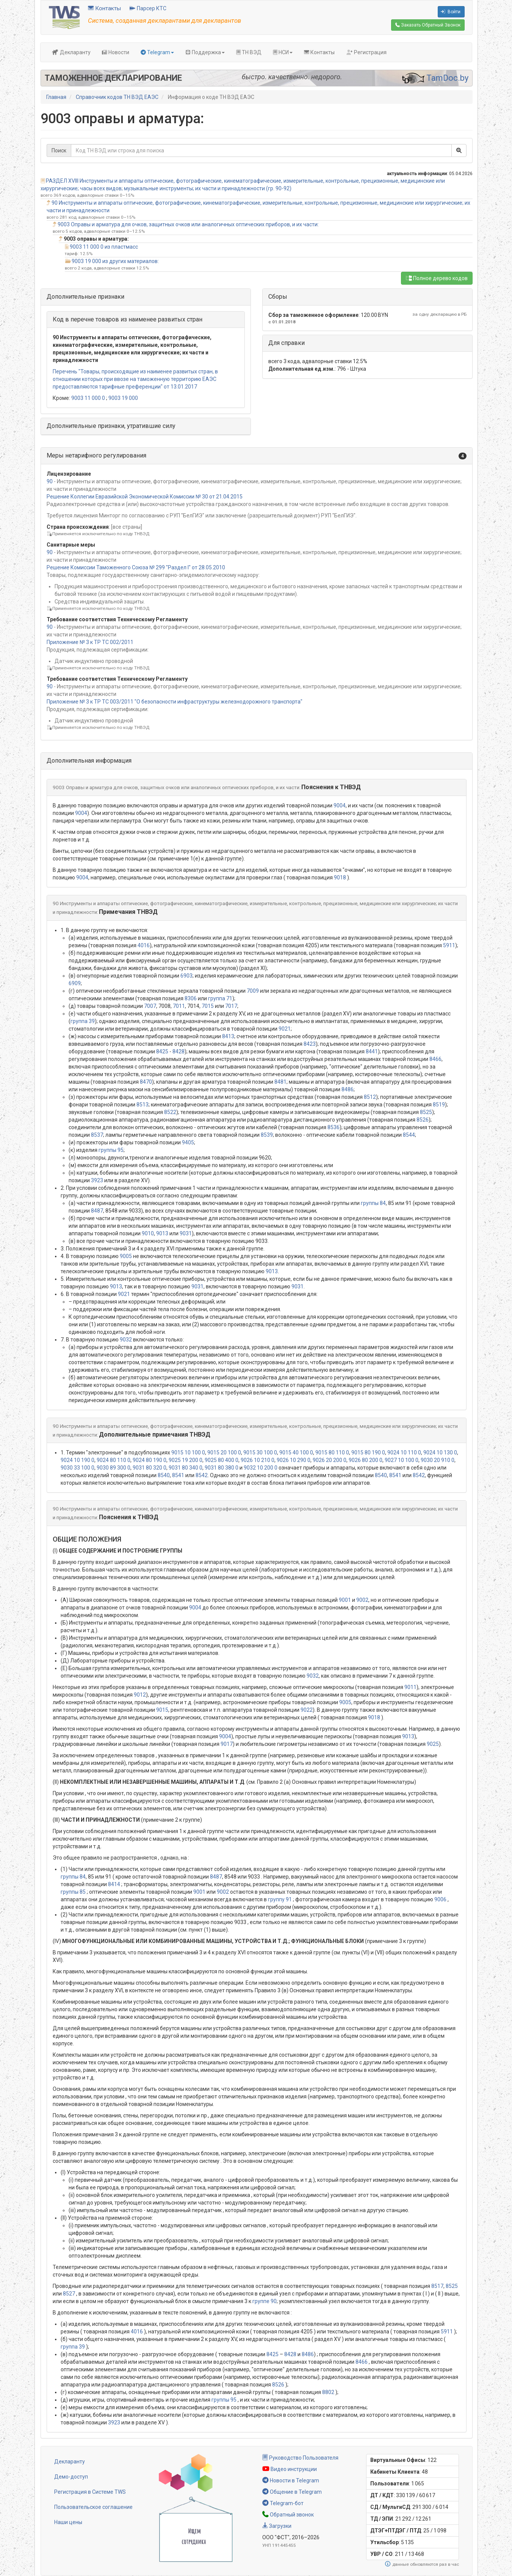  Describe the element at coordinates (111, 1150) in the screenshot. I see `группы 95` at that location.